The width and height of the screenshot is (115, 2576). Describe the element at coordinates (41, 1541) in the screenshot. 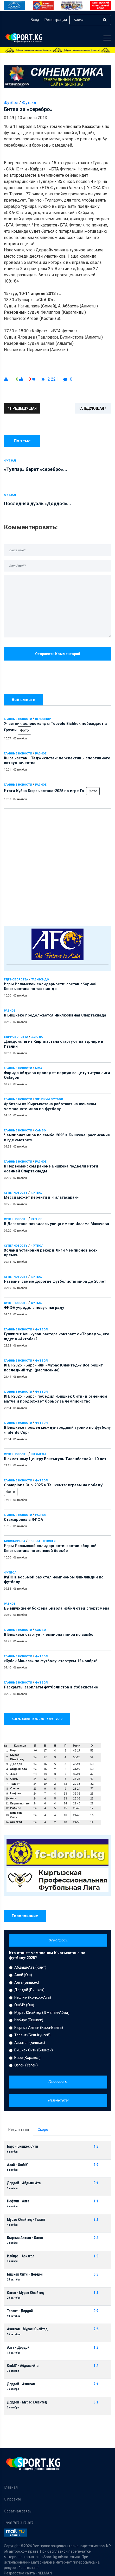

I see `Борьба женская` at that location.